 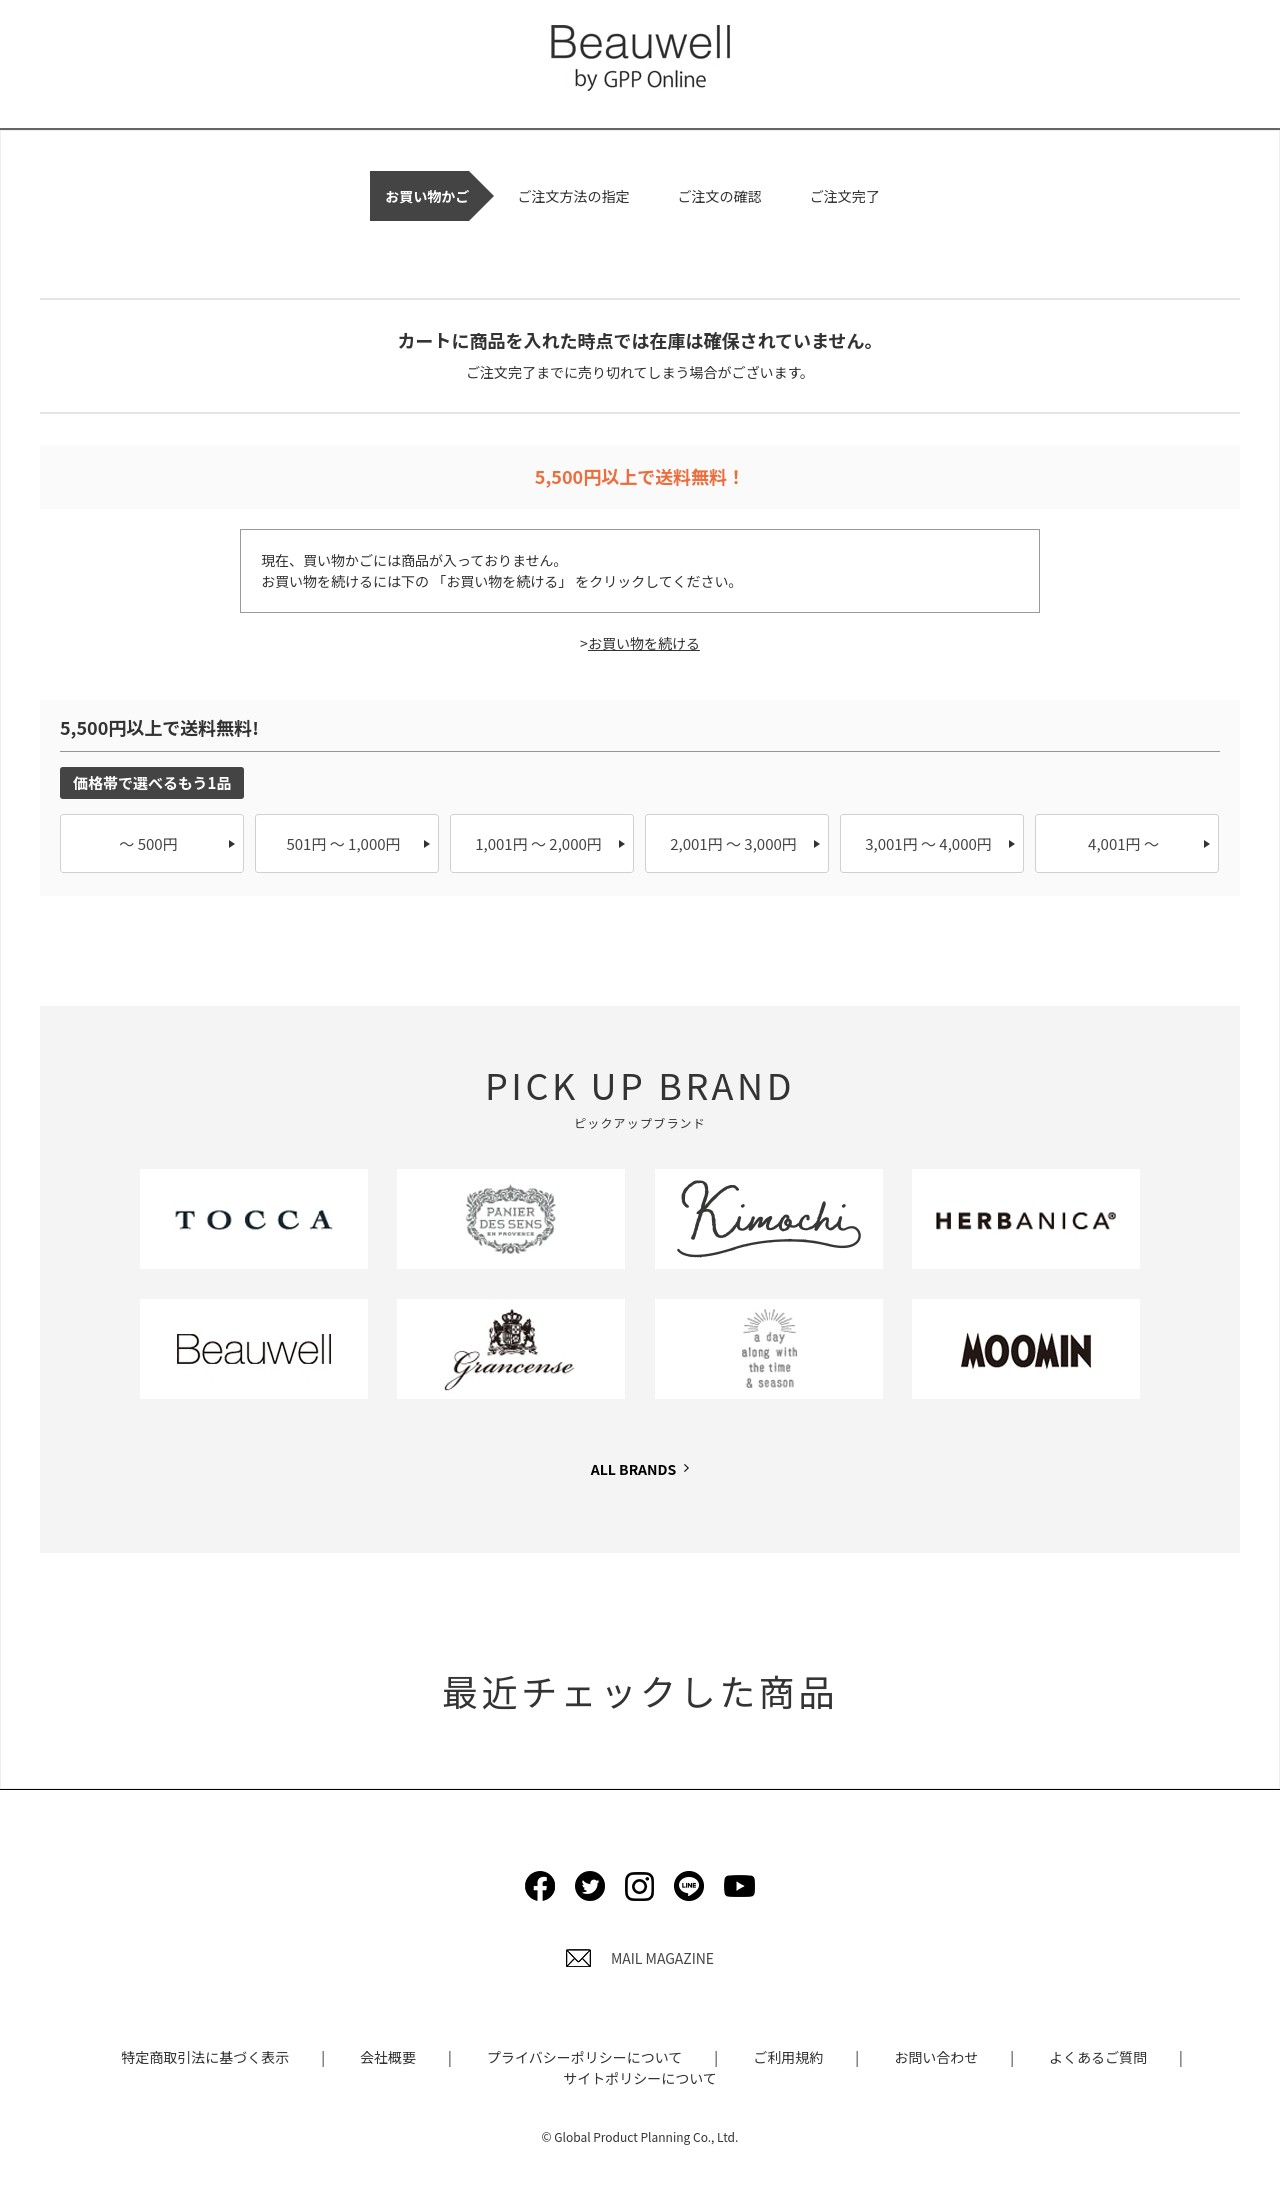 What do you see at coordinates (343, 843) in the screenshot?
I see `501円 ～ 1,000円` at bounding box center [343, 843].